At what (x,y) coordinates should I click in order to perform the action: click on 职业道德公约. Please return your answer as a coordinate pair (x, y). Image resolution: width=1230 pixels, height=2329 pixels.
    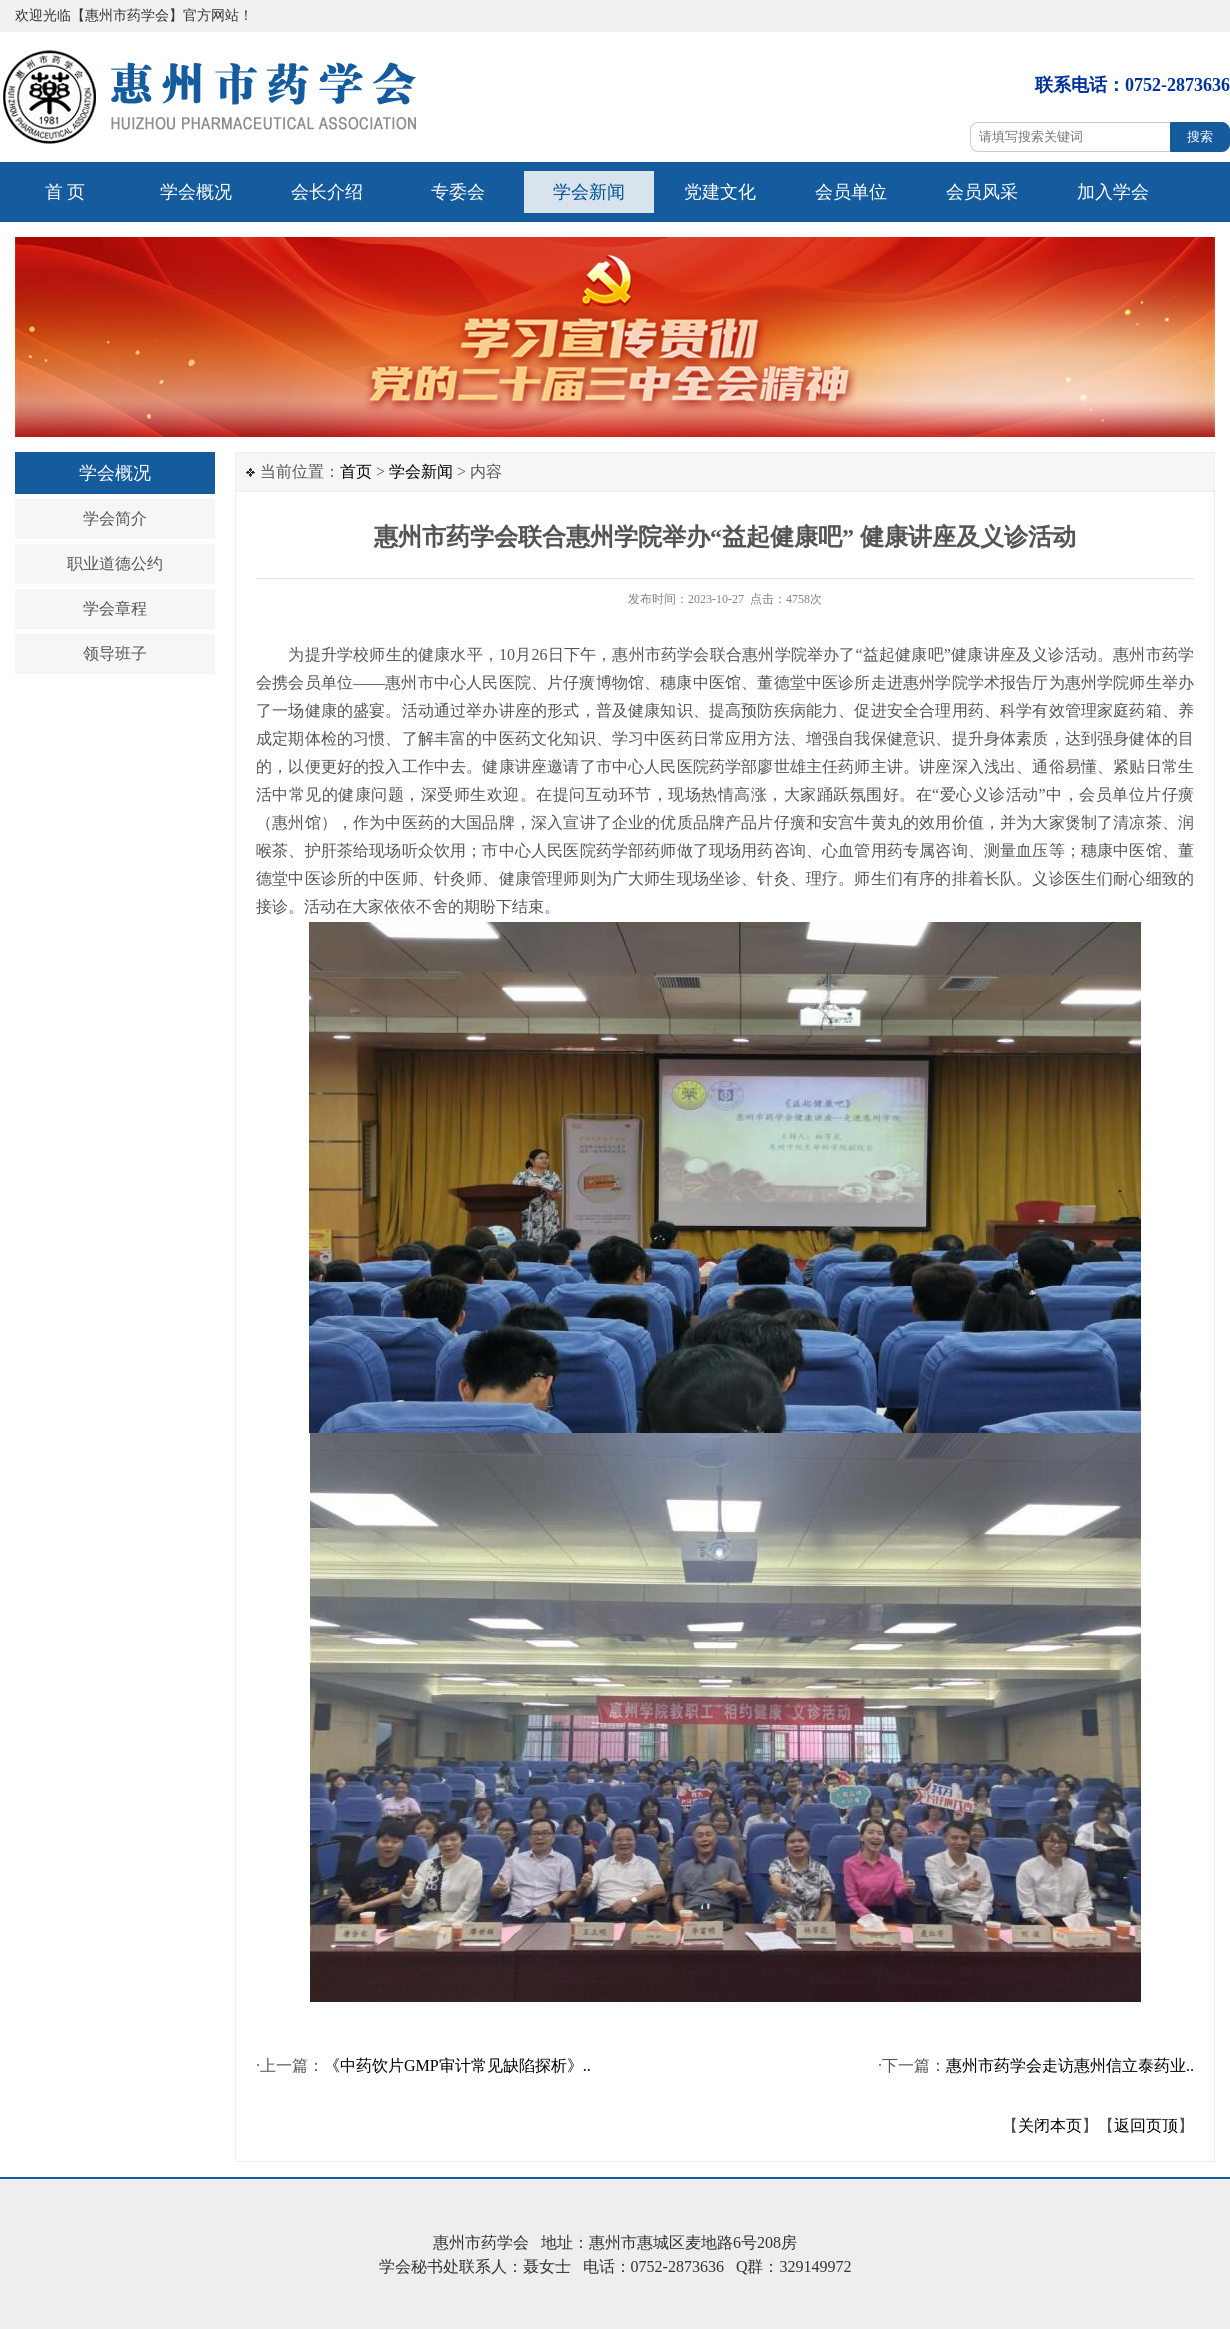
    Looking at the image, I should click on (115, 563).